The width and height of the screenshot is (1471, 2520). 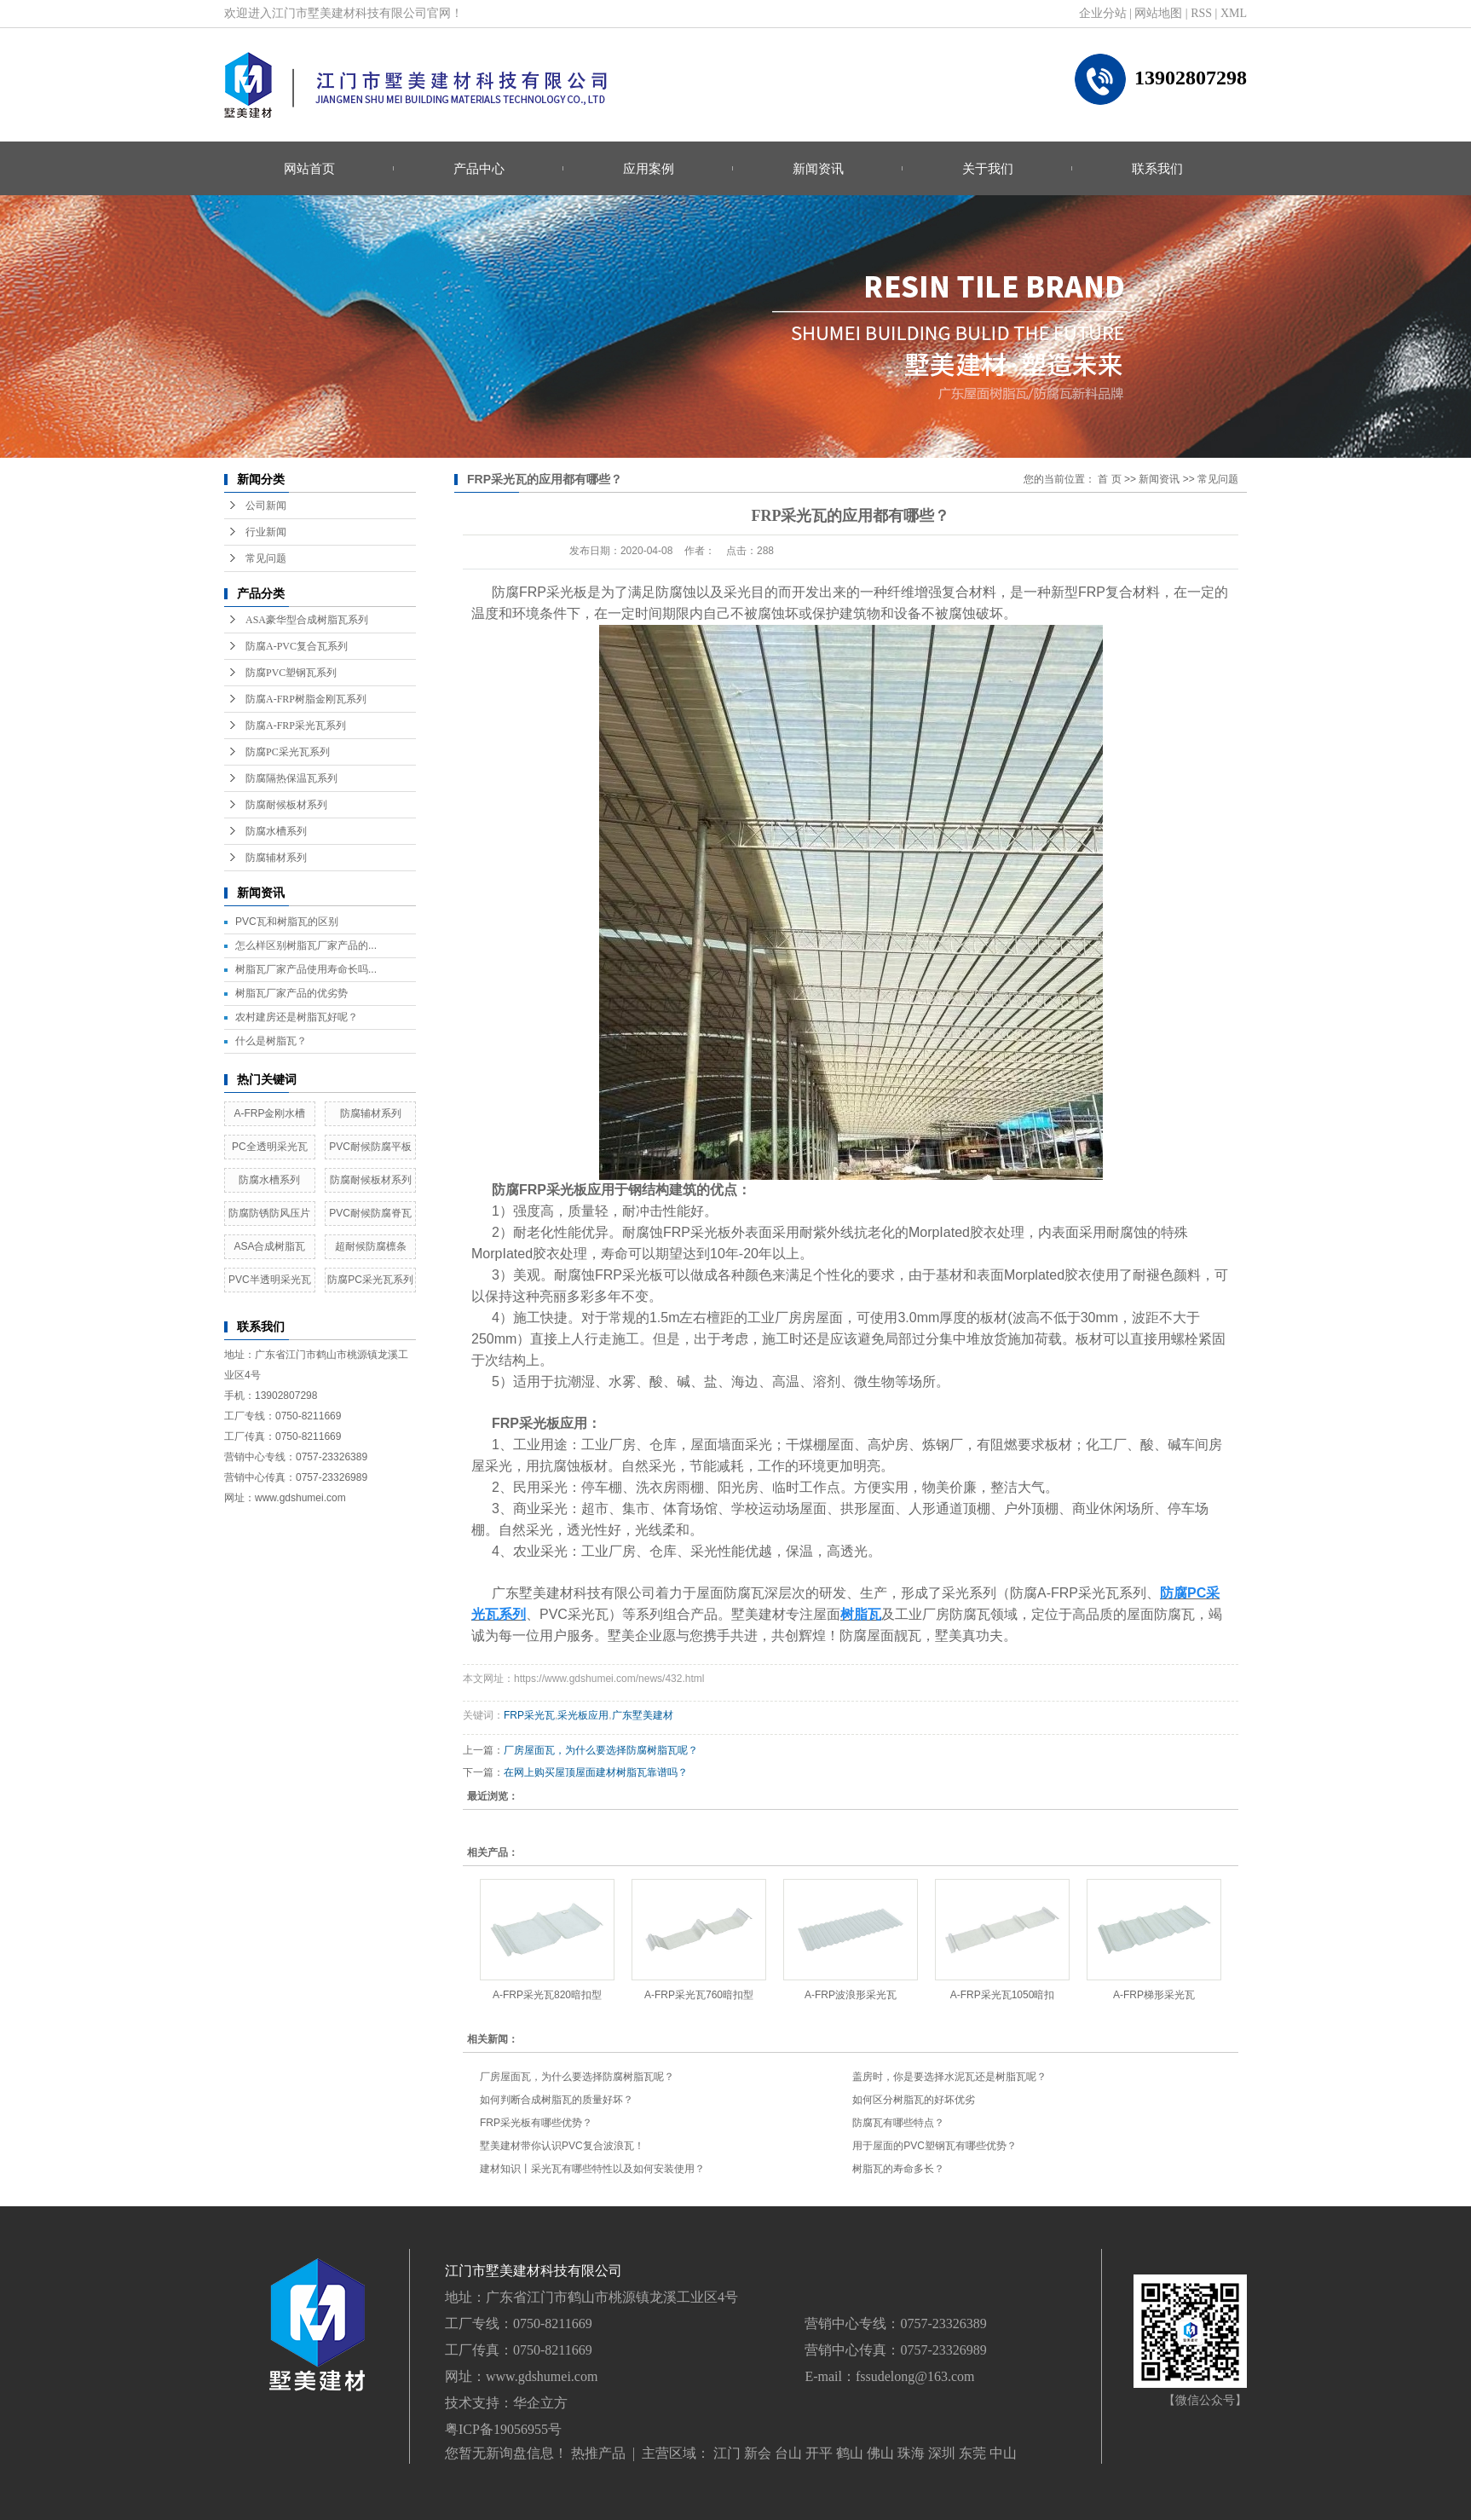 What do you see at coordinates (642, 1715) in the screenshot?
I see `广东墅美建材` at bounding box center [642, 1715].